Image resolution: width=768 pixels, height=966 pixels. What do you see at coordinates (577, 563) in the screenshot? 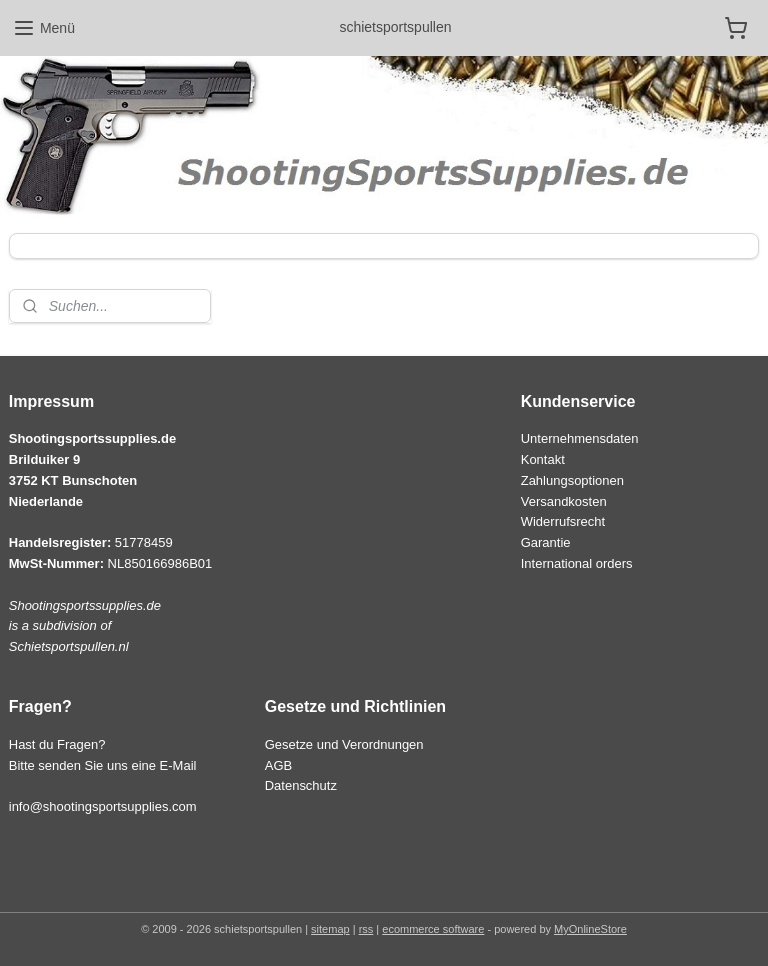
I see `International orders` at bounding box center [577, 563].